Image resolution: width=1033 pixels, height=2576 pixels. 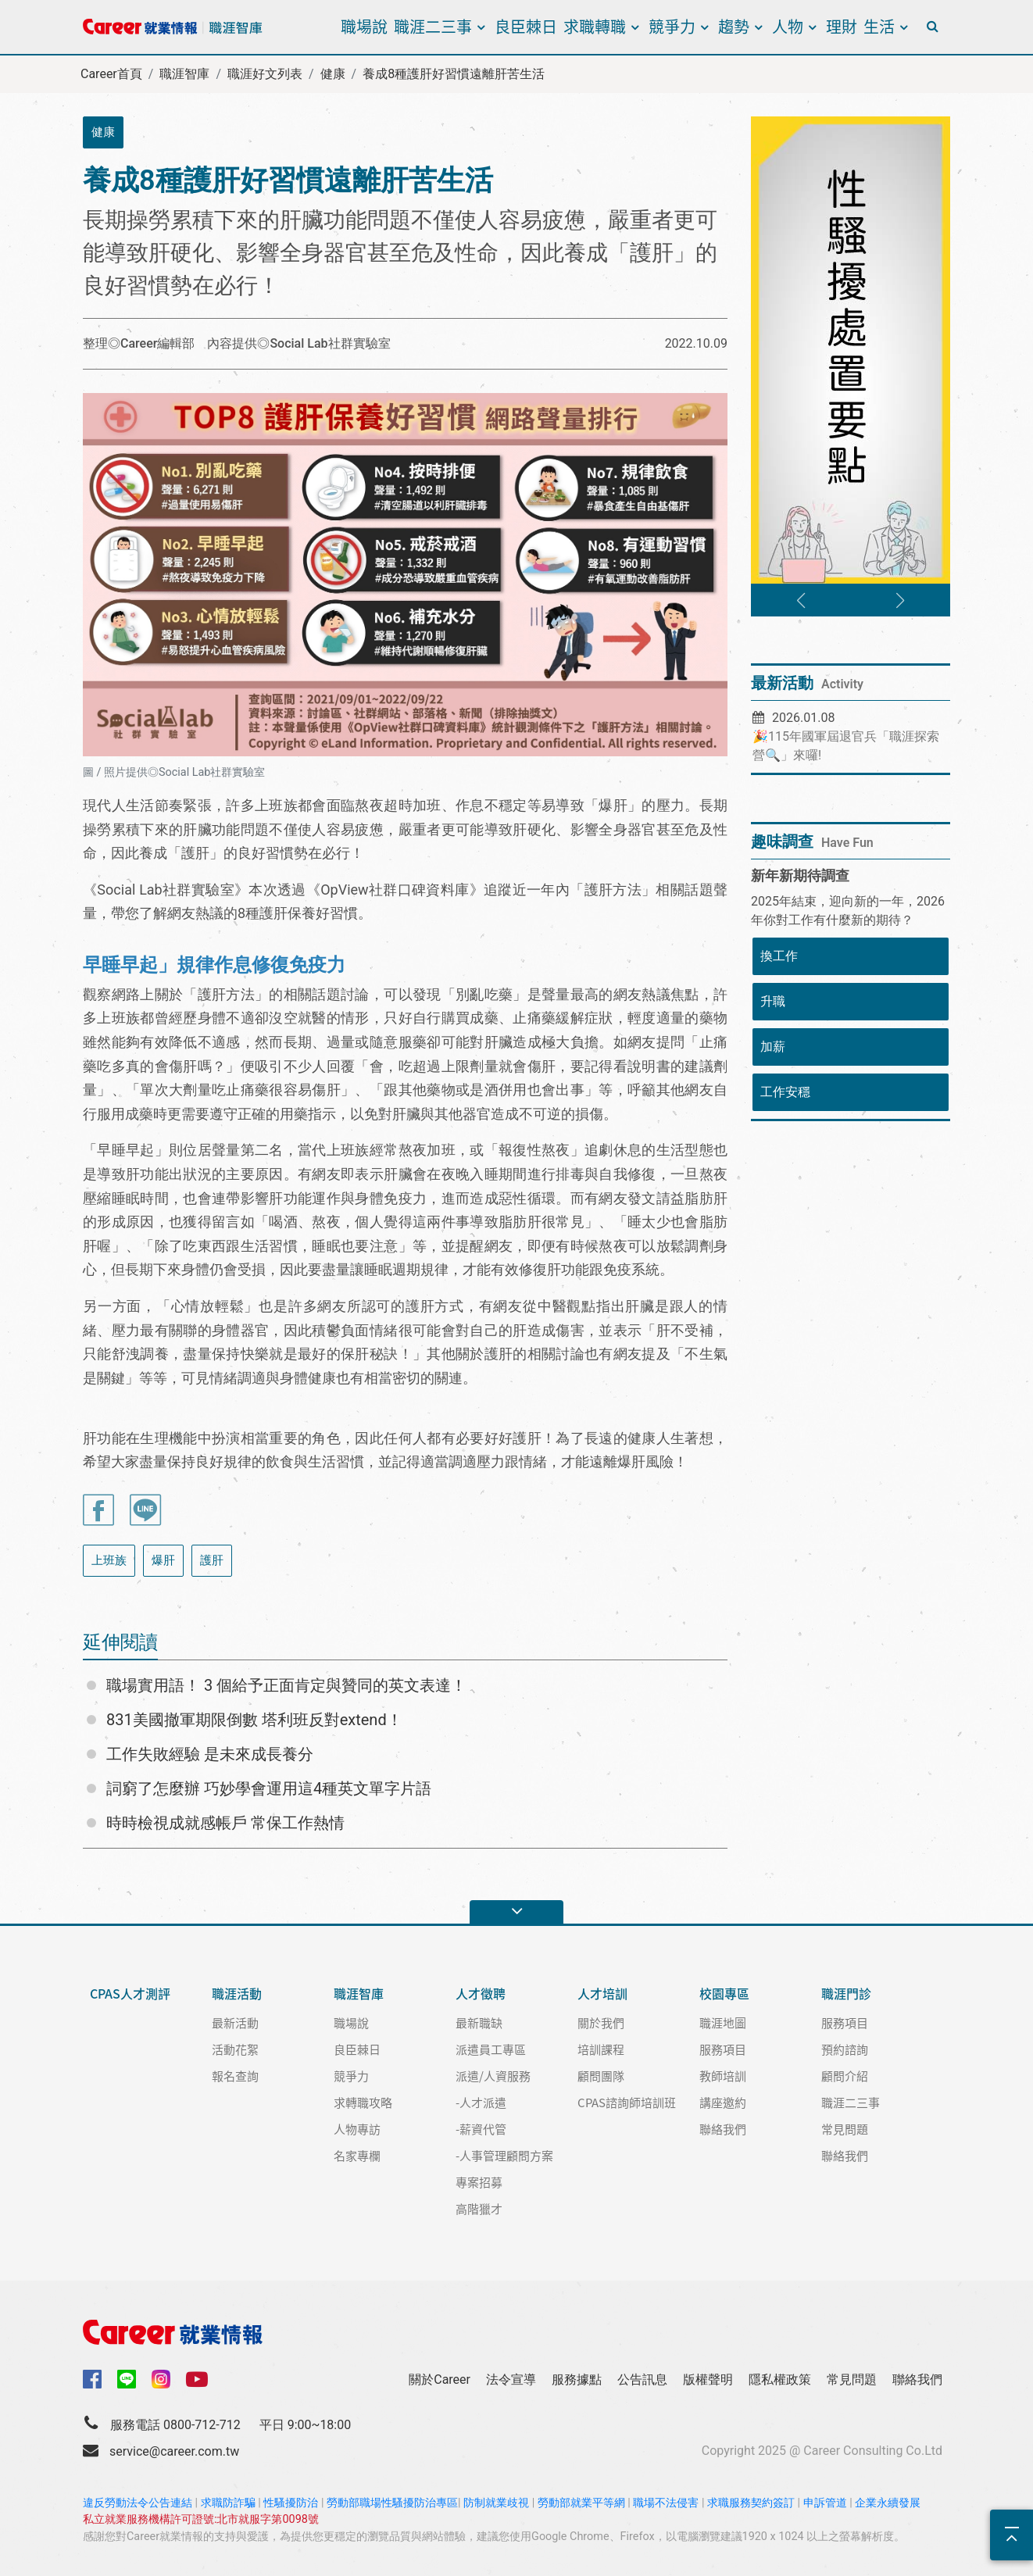 I want to click on 違反勞動法令公告連結, so click(x=137, y=2503).